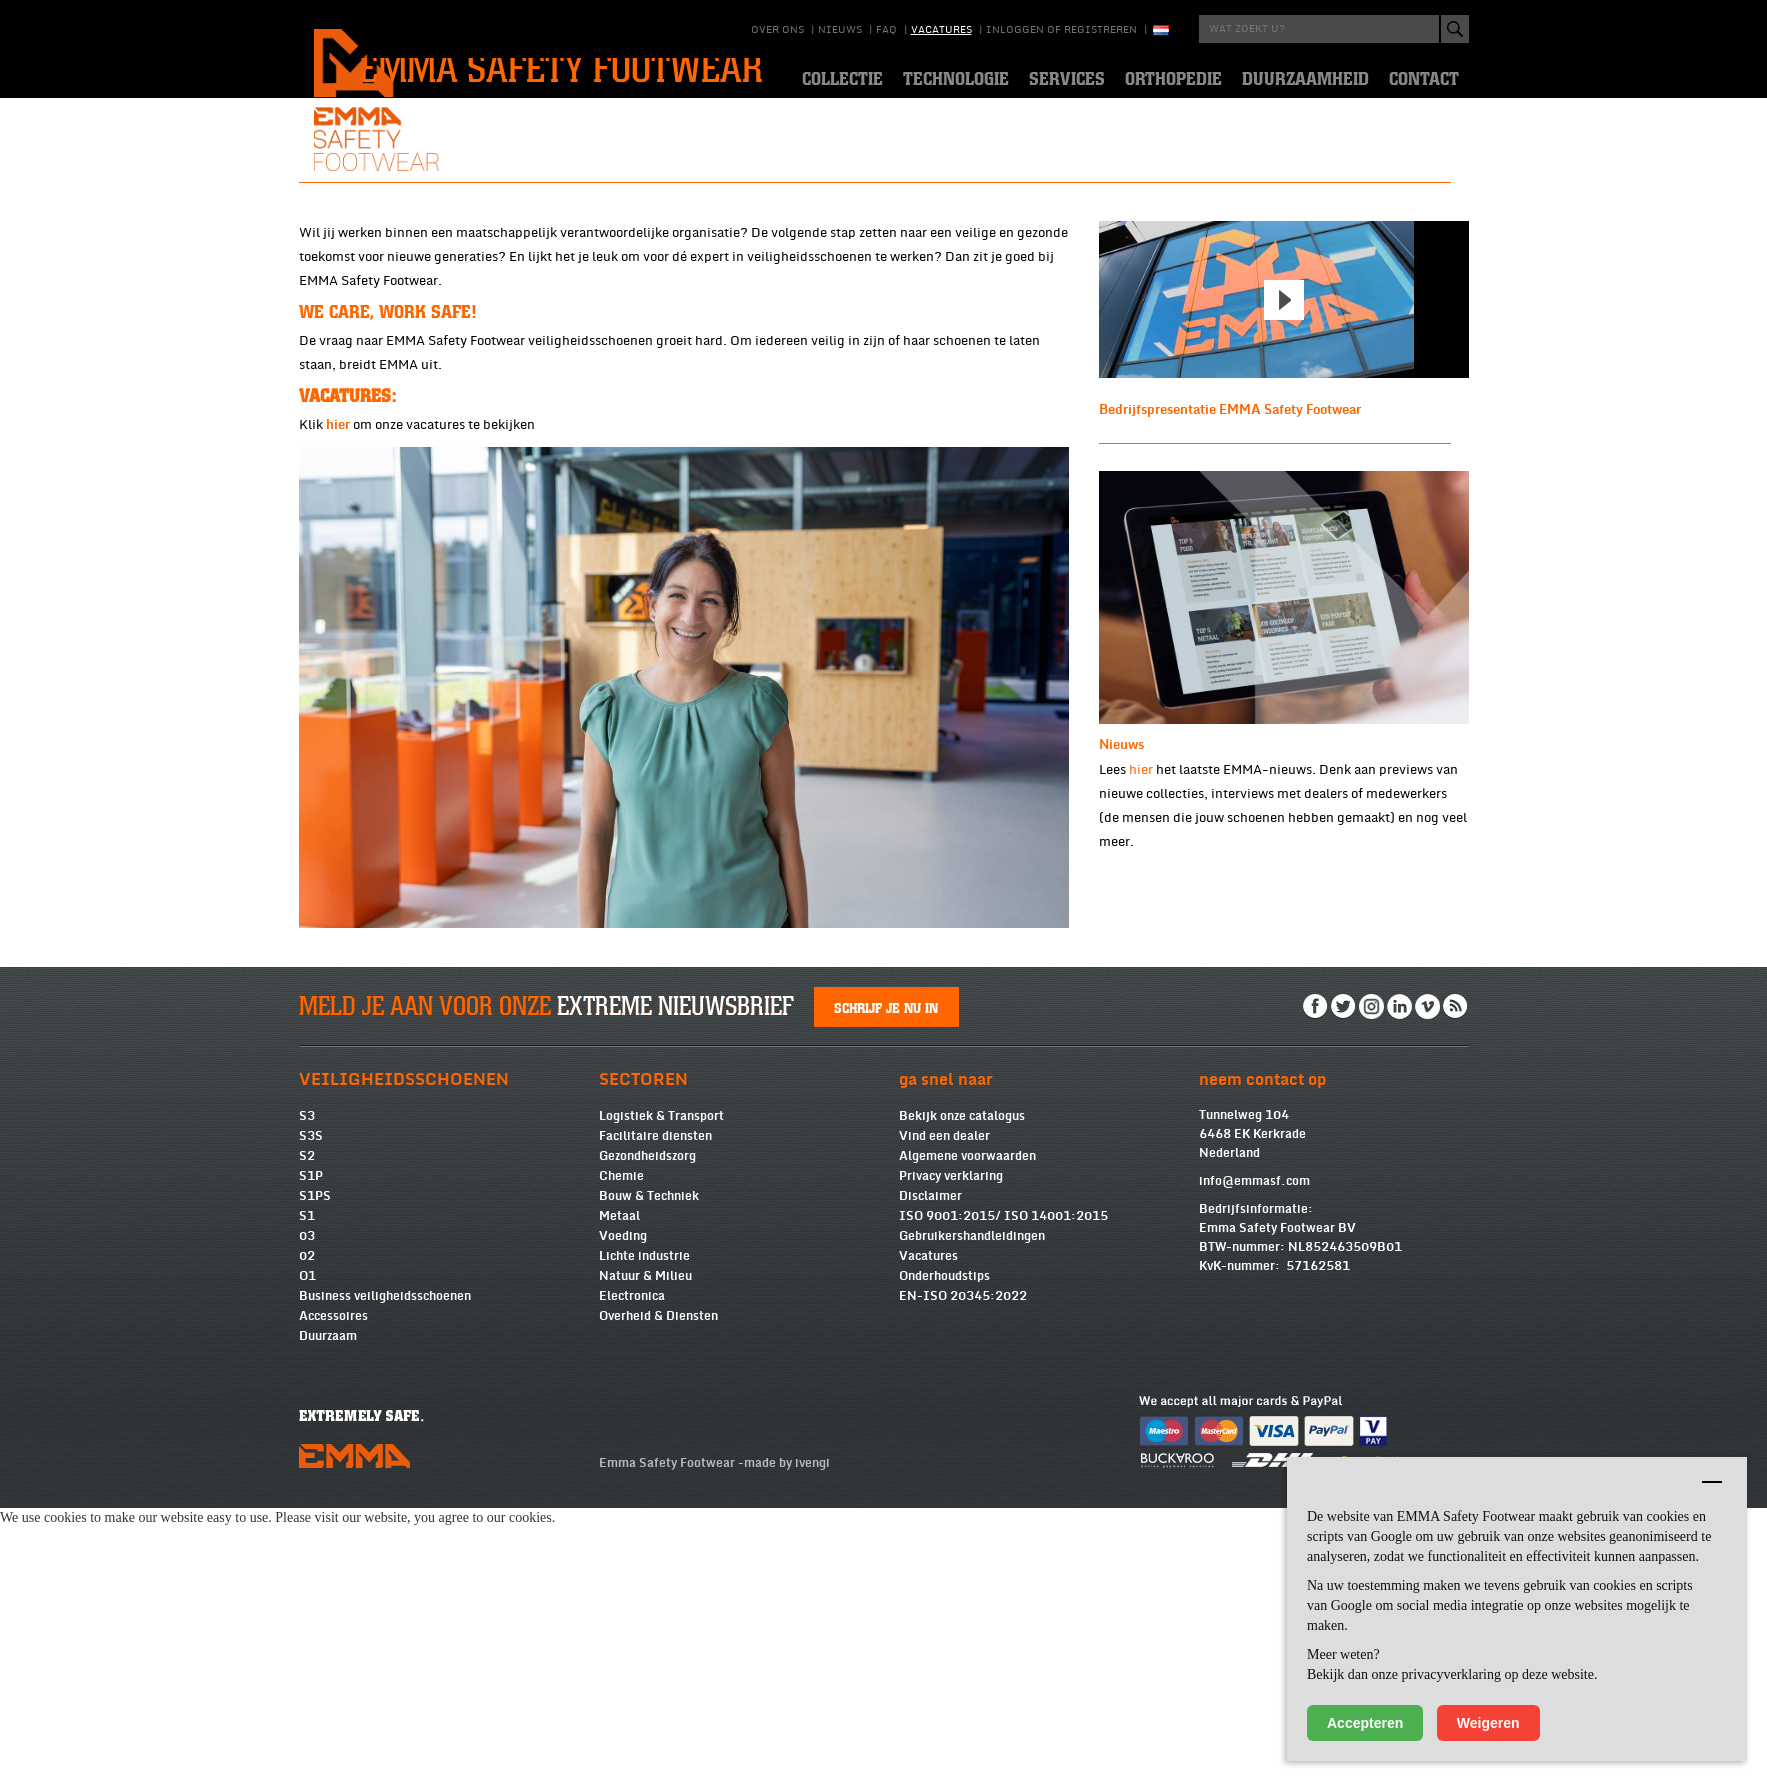 The width and height of the screenshot is (1767, 1781). Describe the element at coordinates (886, 1280) in the screenshot. I see `Schrijf je nu in` at that location.